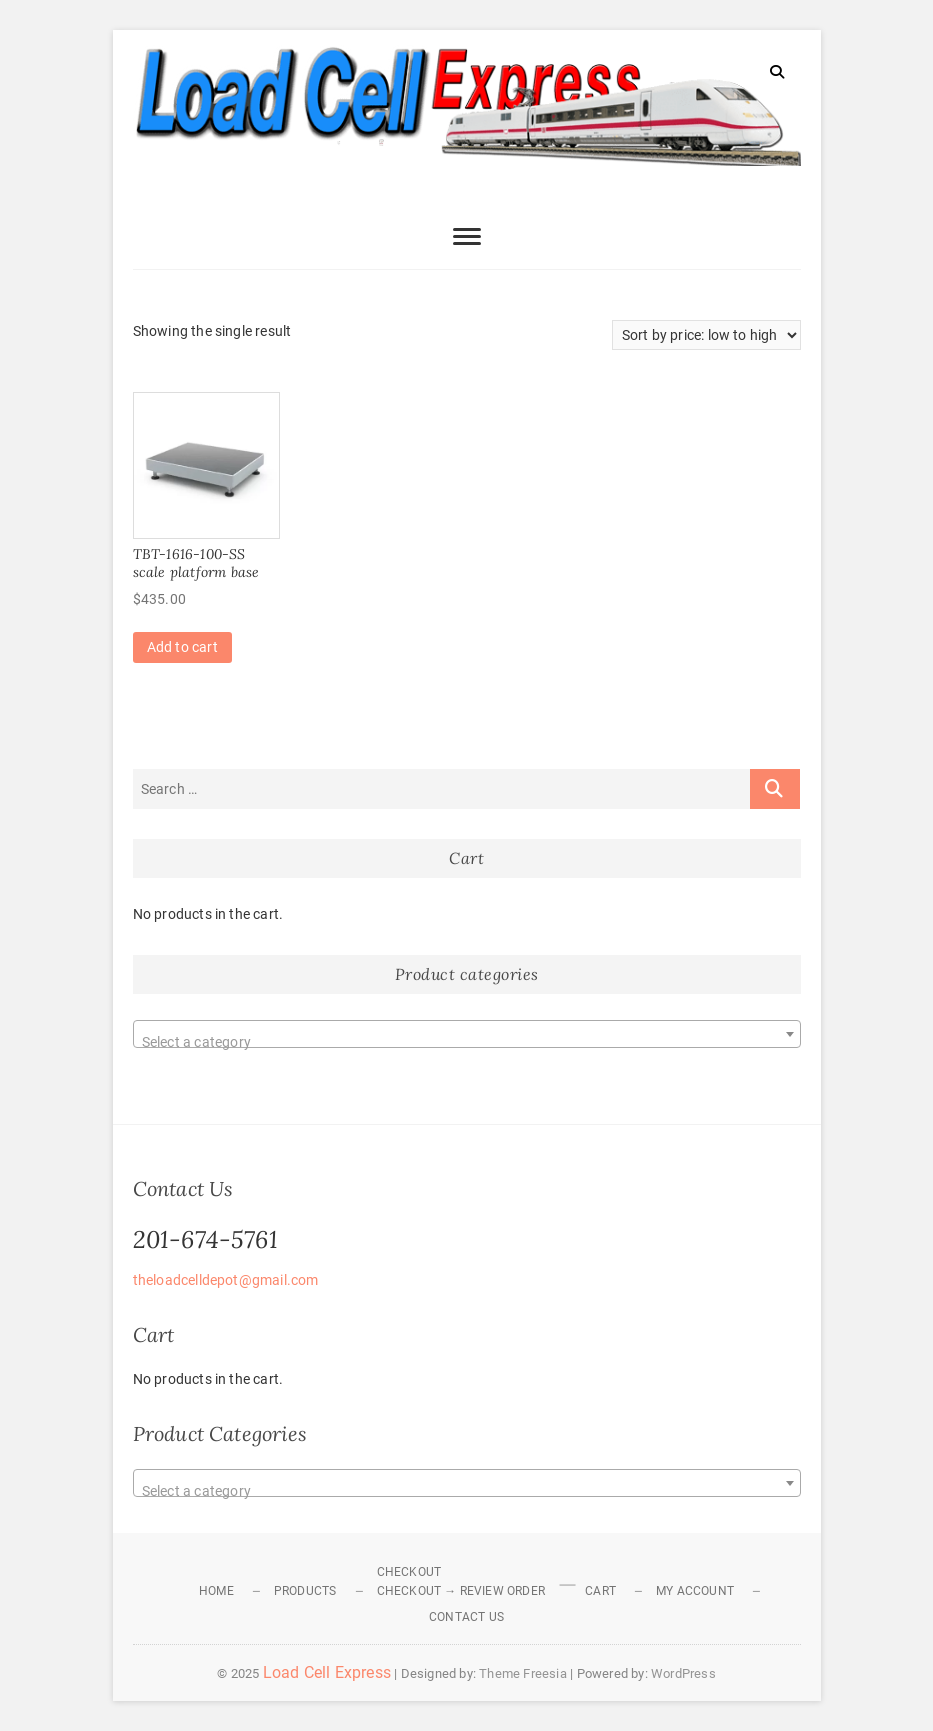  Describe the element at coordinates (305, 1591) in the screenshot. I see `Products` at that location.